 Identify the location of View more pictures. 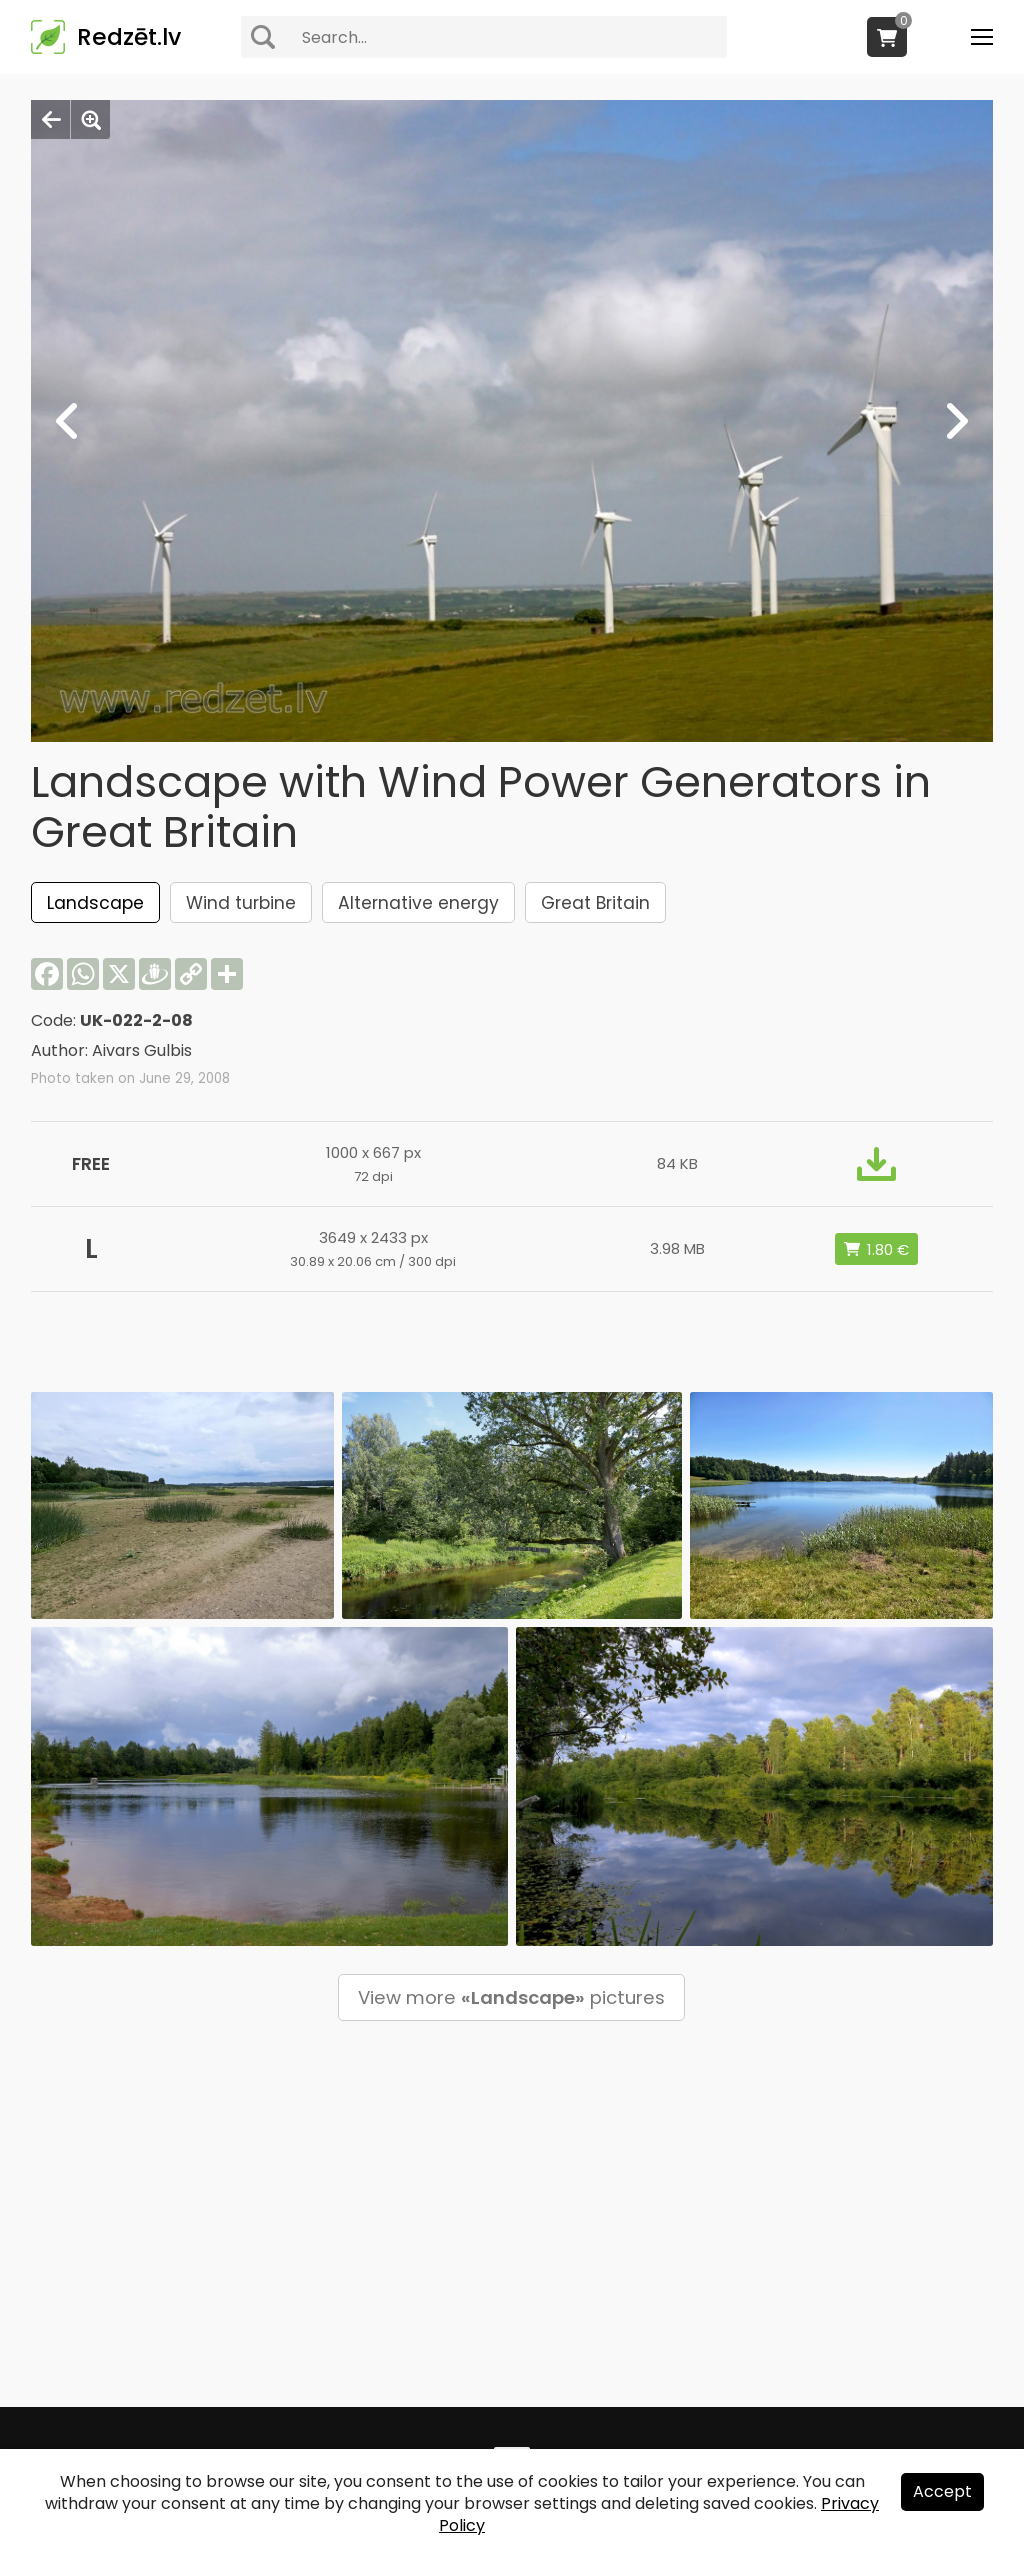
(511, 1997).